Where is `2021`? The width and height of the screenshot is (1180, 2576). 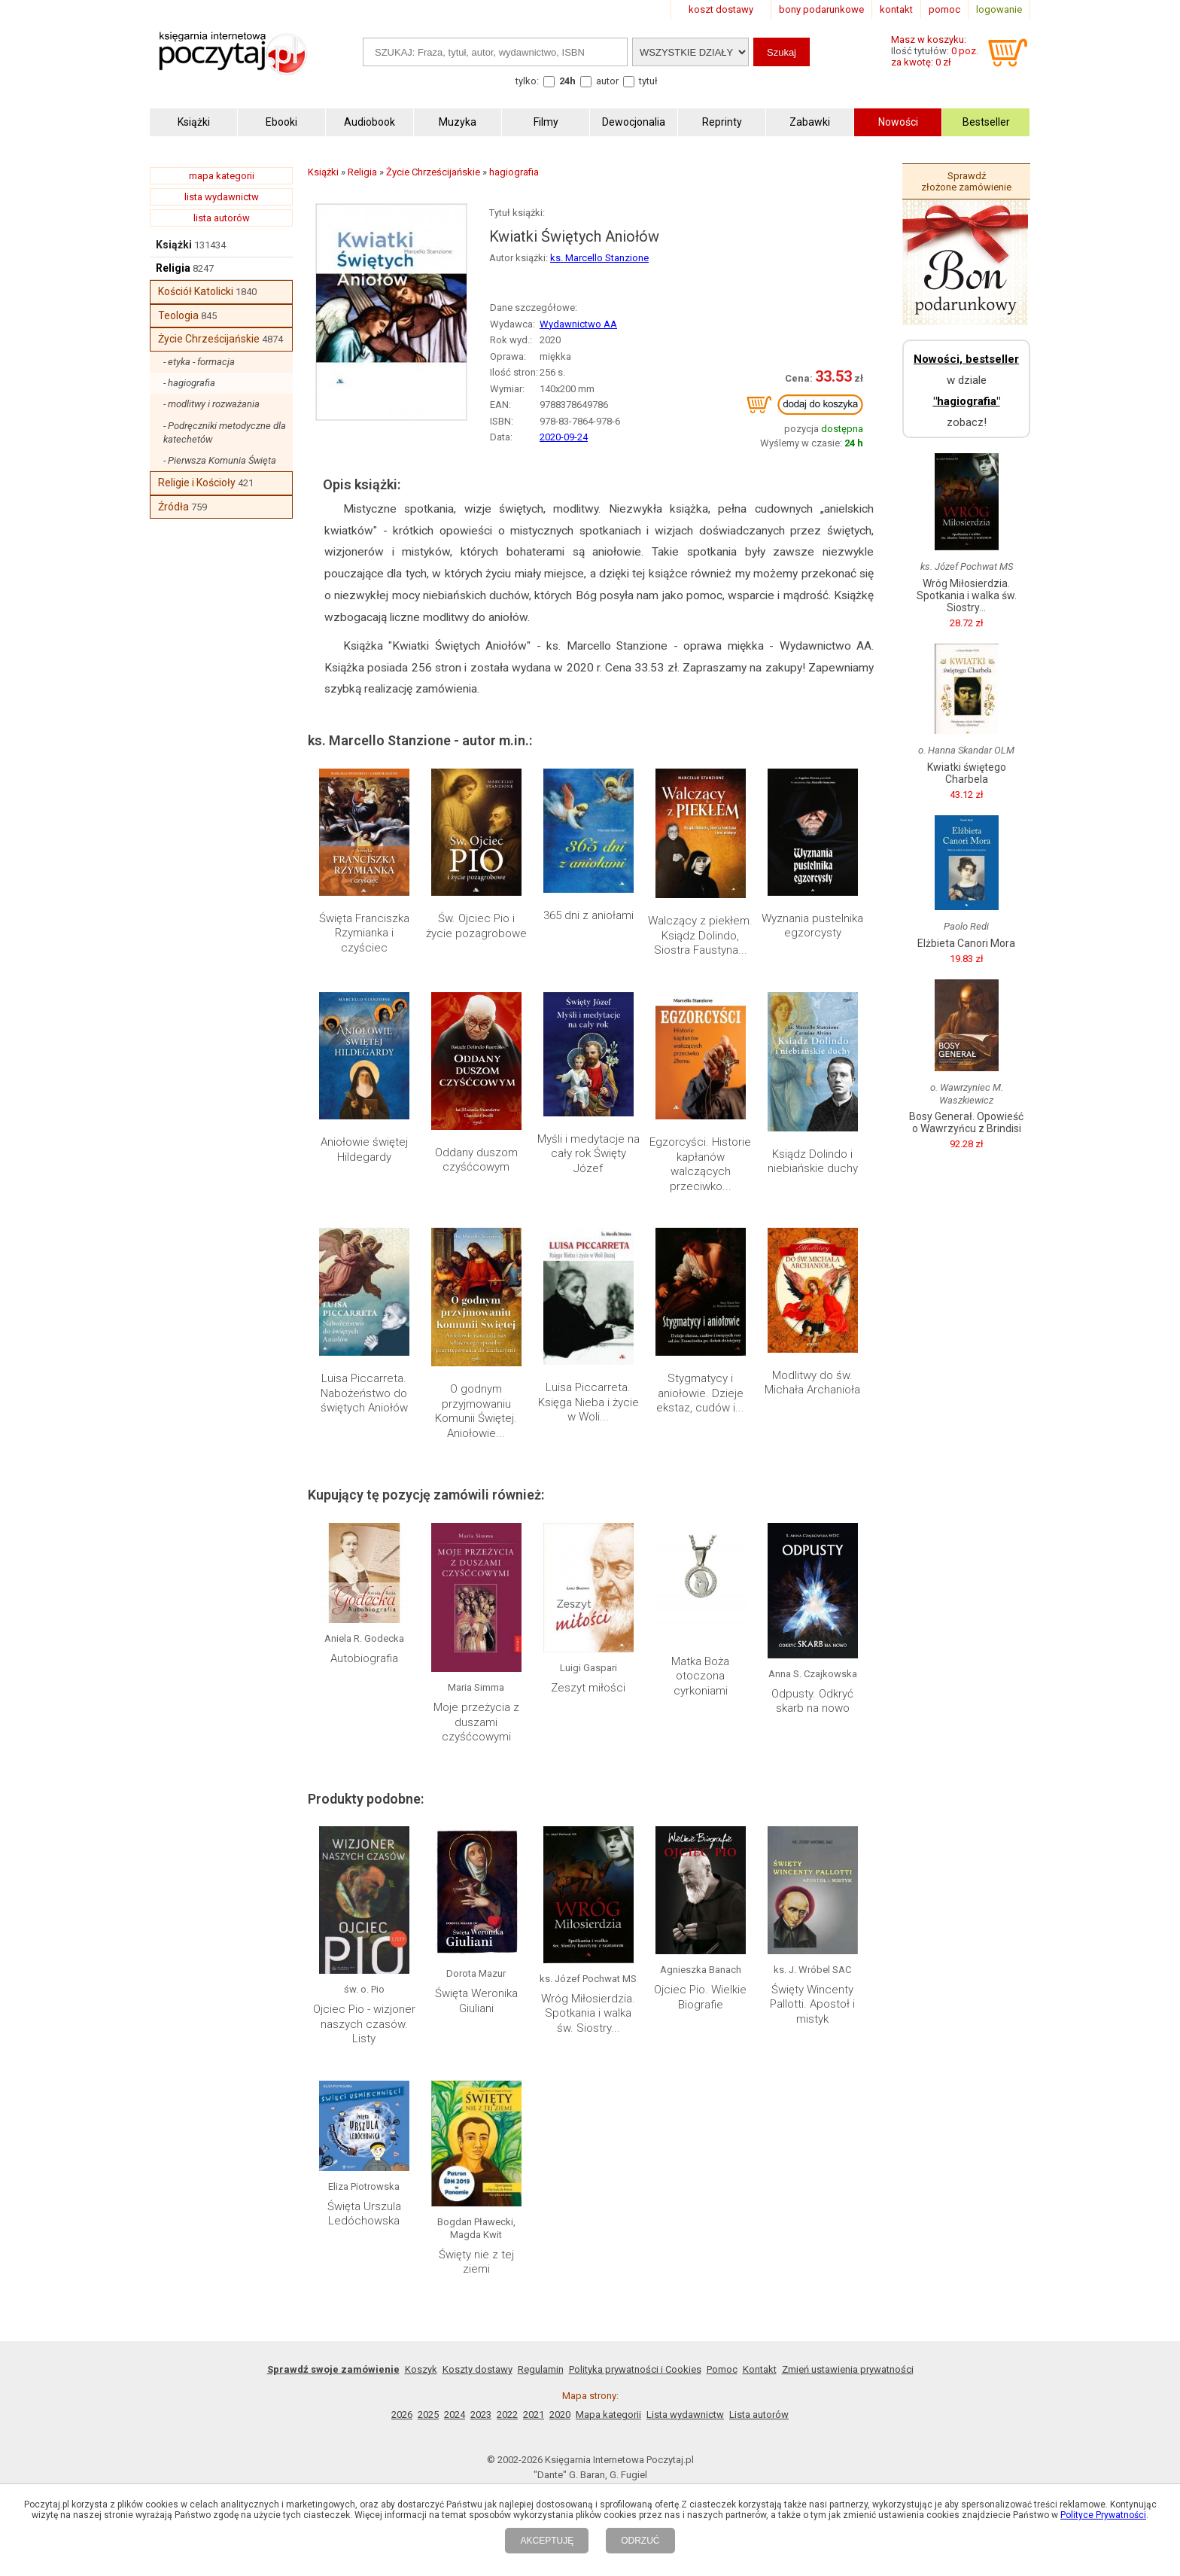 2021 is located at coordinates (533, 2414).